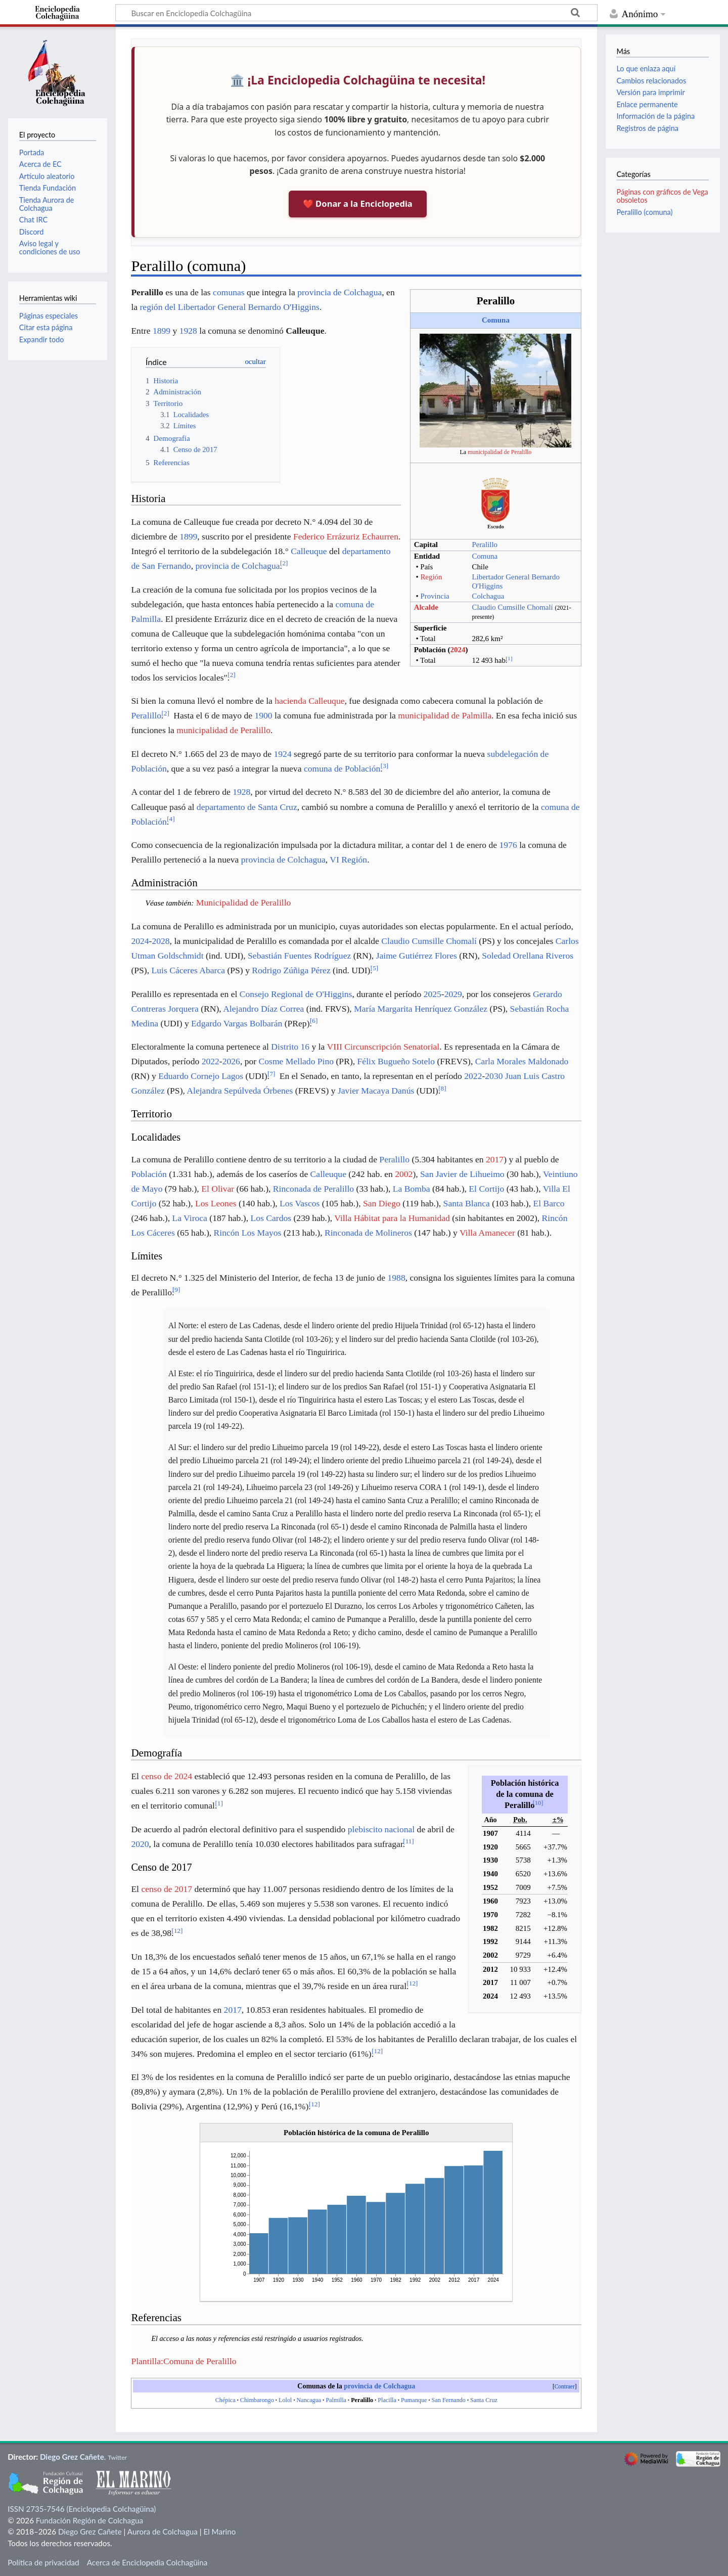 This screenshot has width=728, height=2576. Describe the element at coordinates (345, 536) in the screenshot. I see `Federico Errázuriz Echaurren` at that location.